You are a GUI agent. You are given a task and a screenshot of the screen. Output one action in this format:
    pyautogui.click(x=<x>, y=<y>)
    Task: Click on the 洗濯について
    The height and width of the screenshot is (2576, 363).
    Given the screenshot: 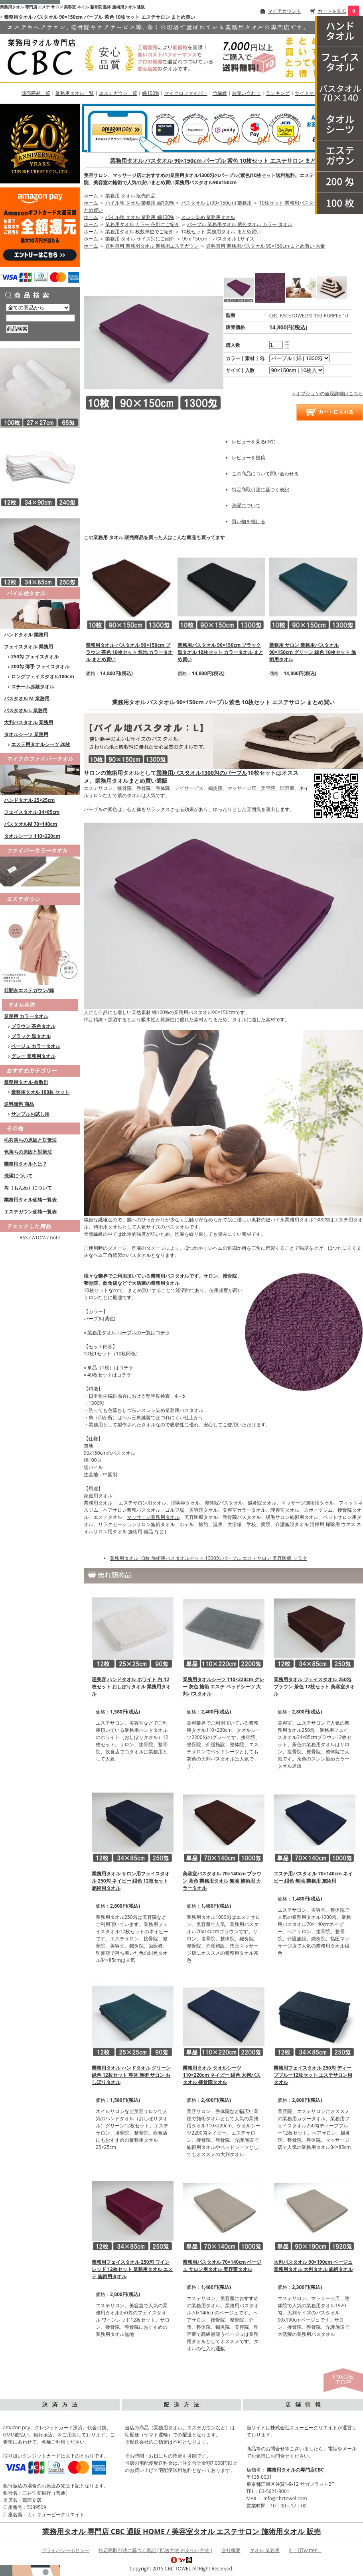 What is the action you would take?
    pyautogui.click(x=18, y=1175)
    